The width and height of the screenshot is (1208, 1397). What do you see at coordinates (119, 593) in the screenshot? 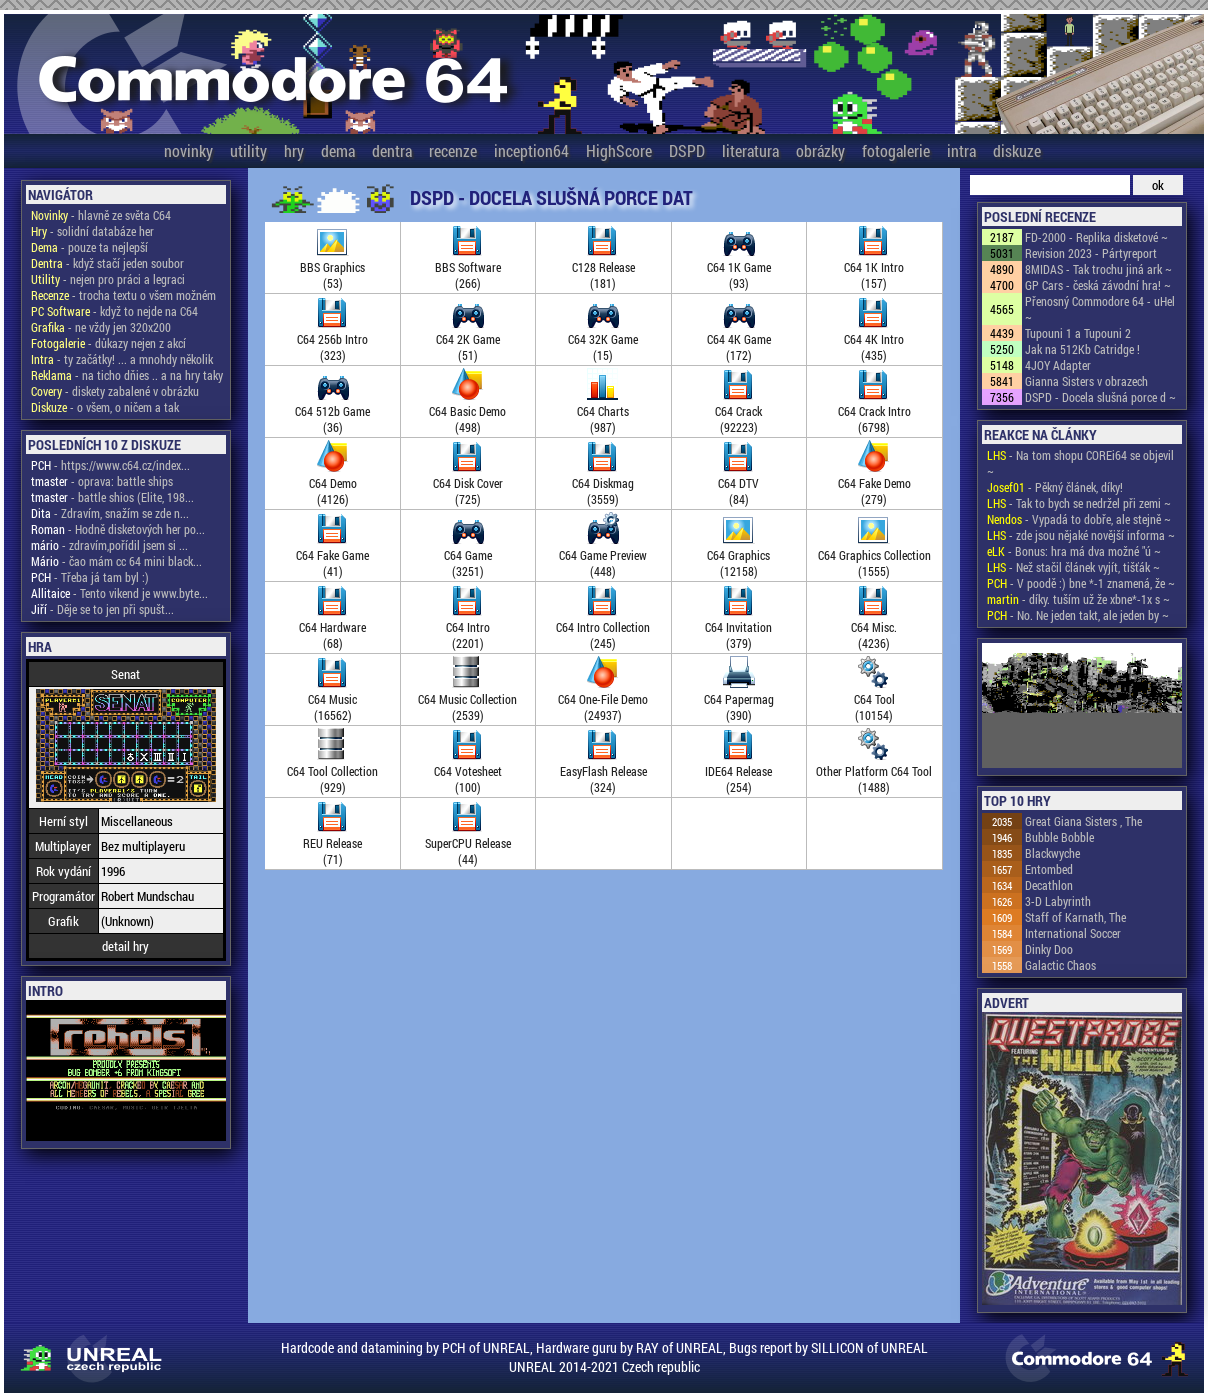
I see `- Tento vikend je www.byte...` at bounding box center [119, 593].